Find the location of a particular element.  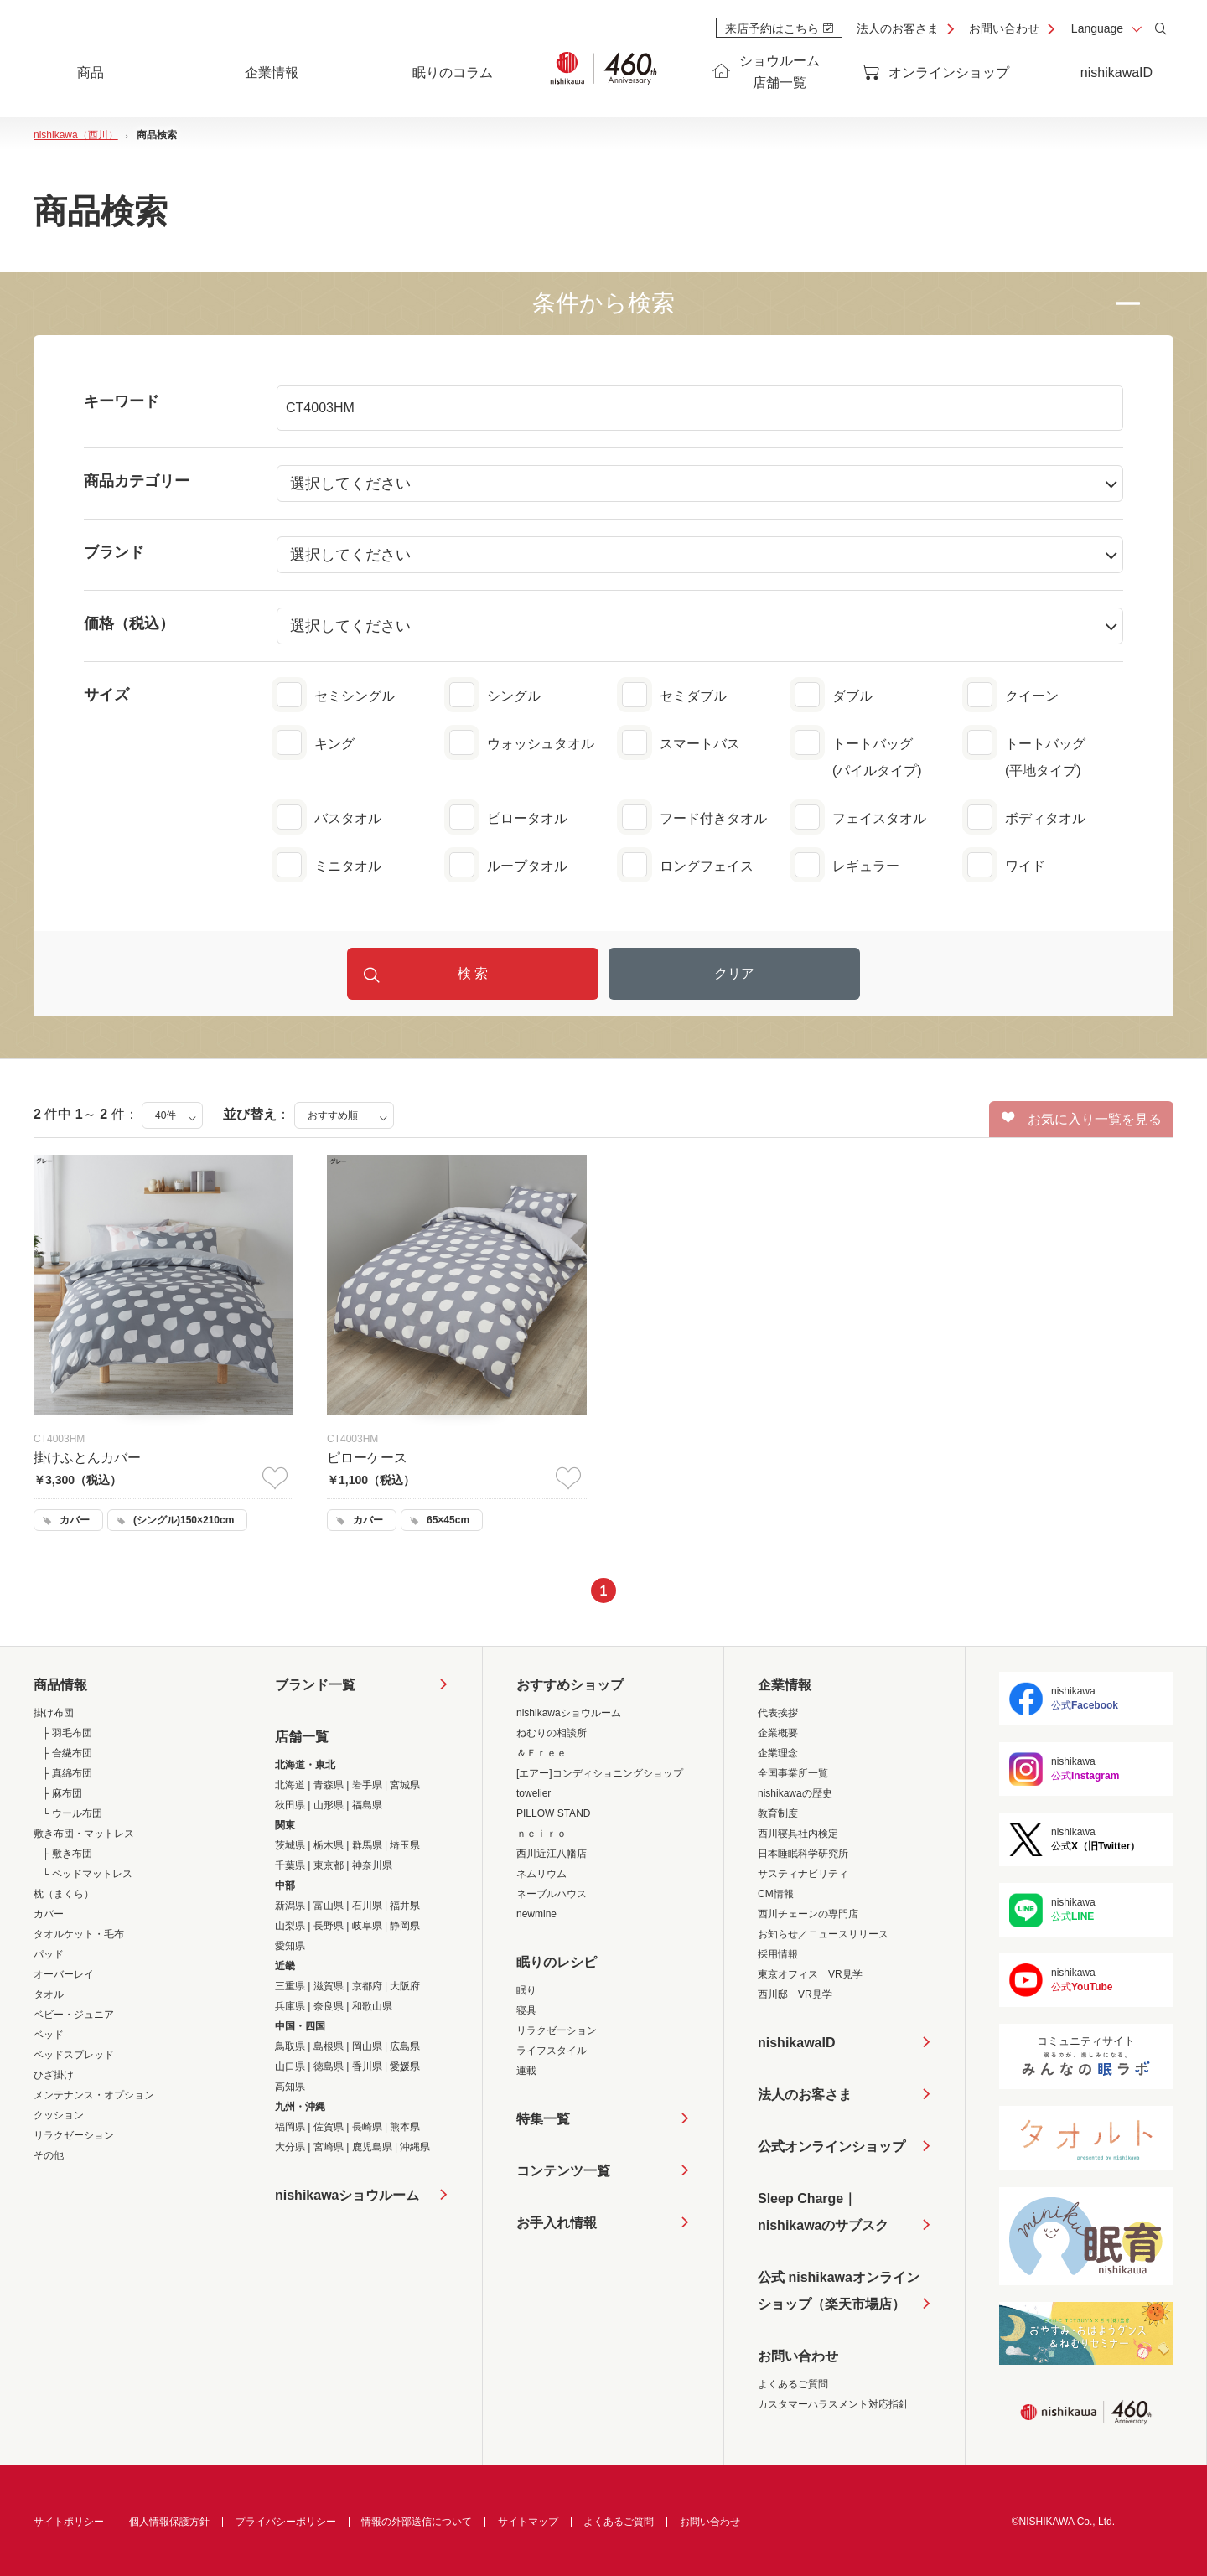

沖縄県 is located at coordinates (415, 2147).